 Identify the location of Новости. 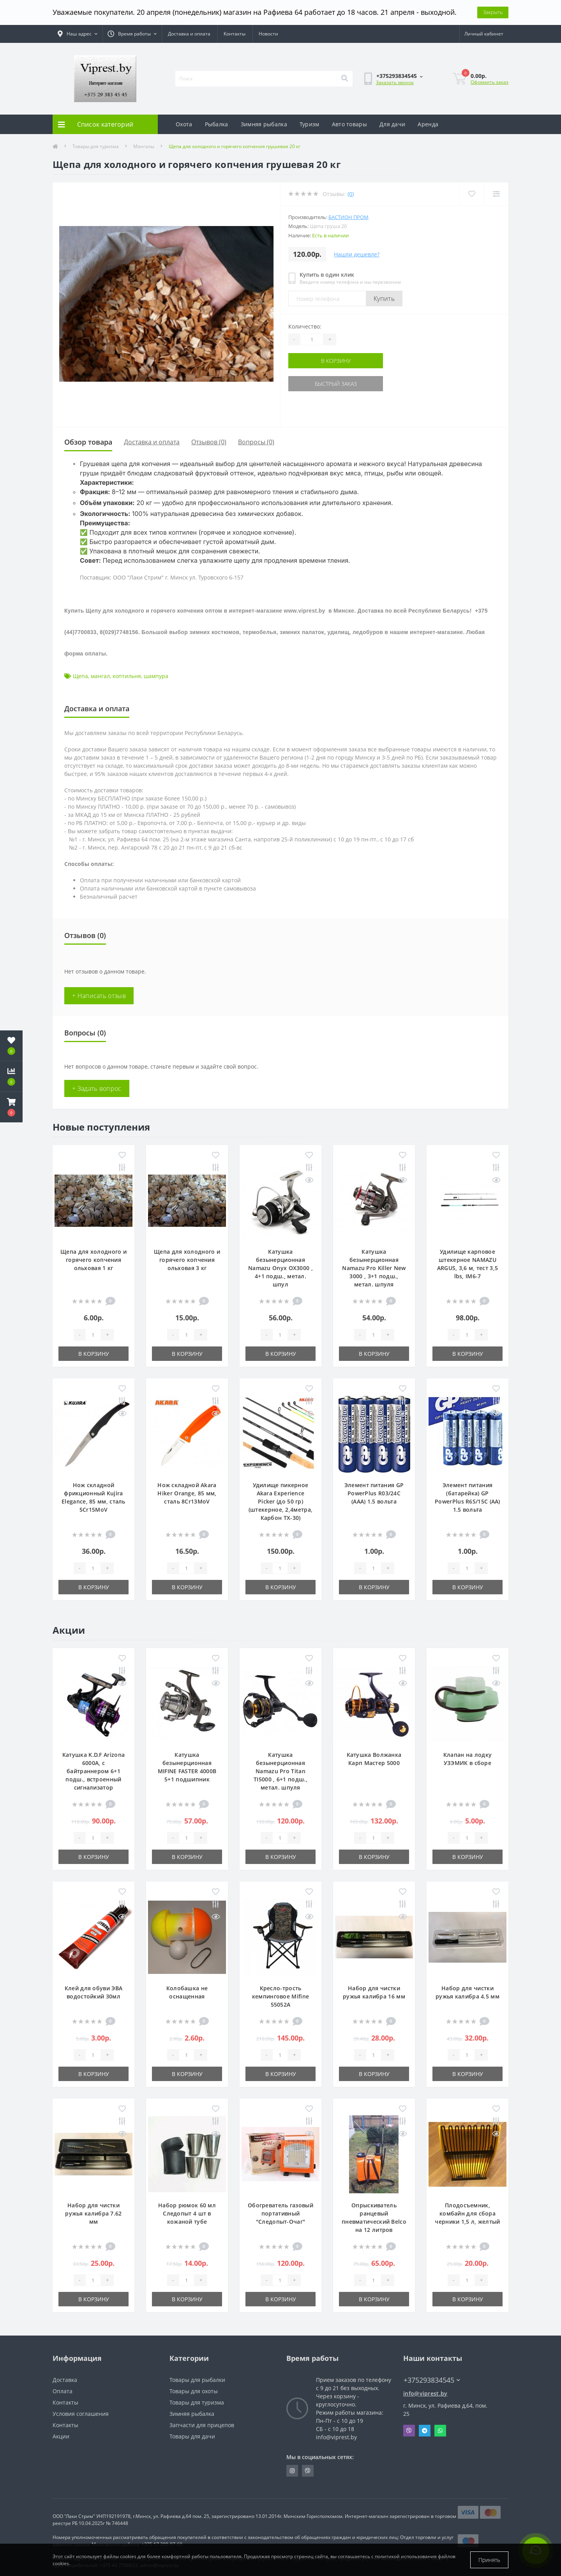
(268, 33).